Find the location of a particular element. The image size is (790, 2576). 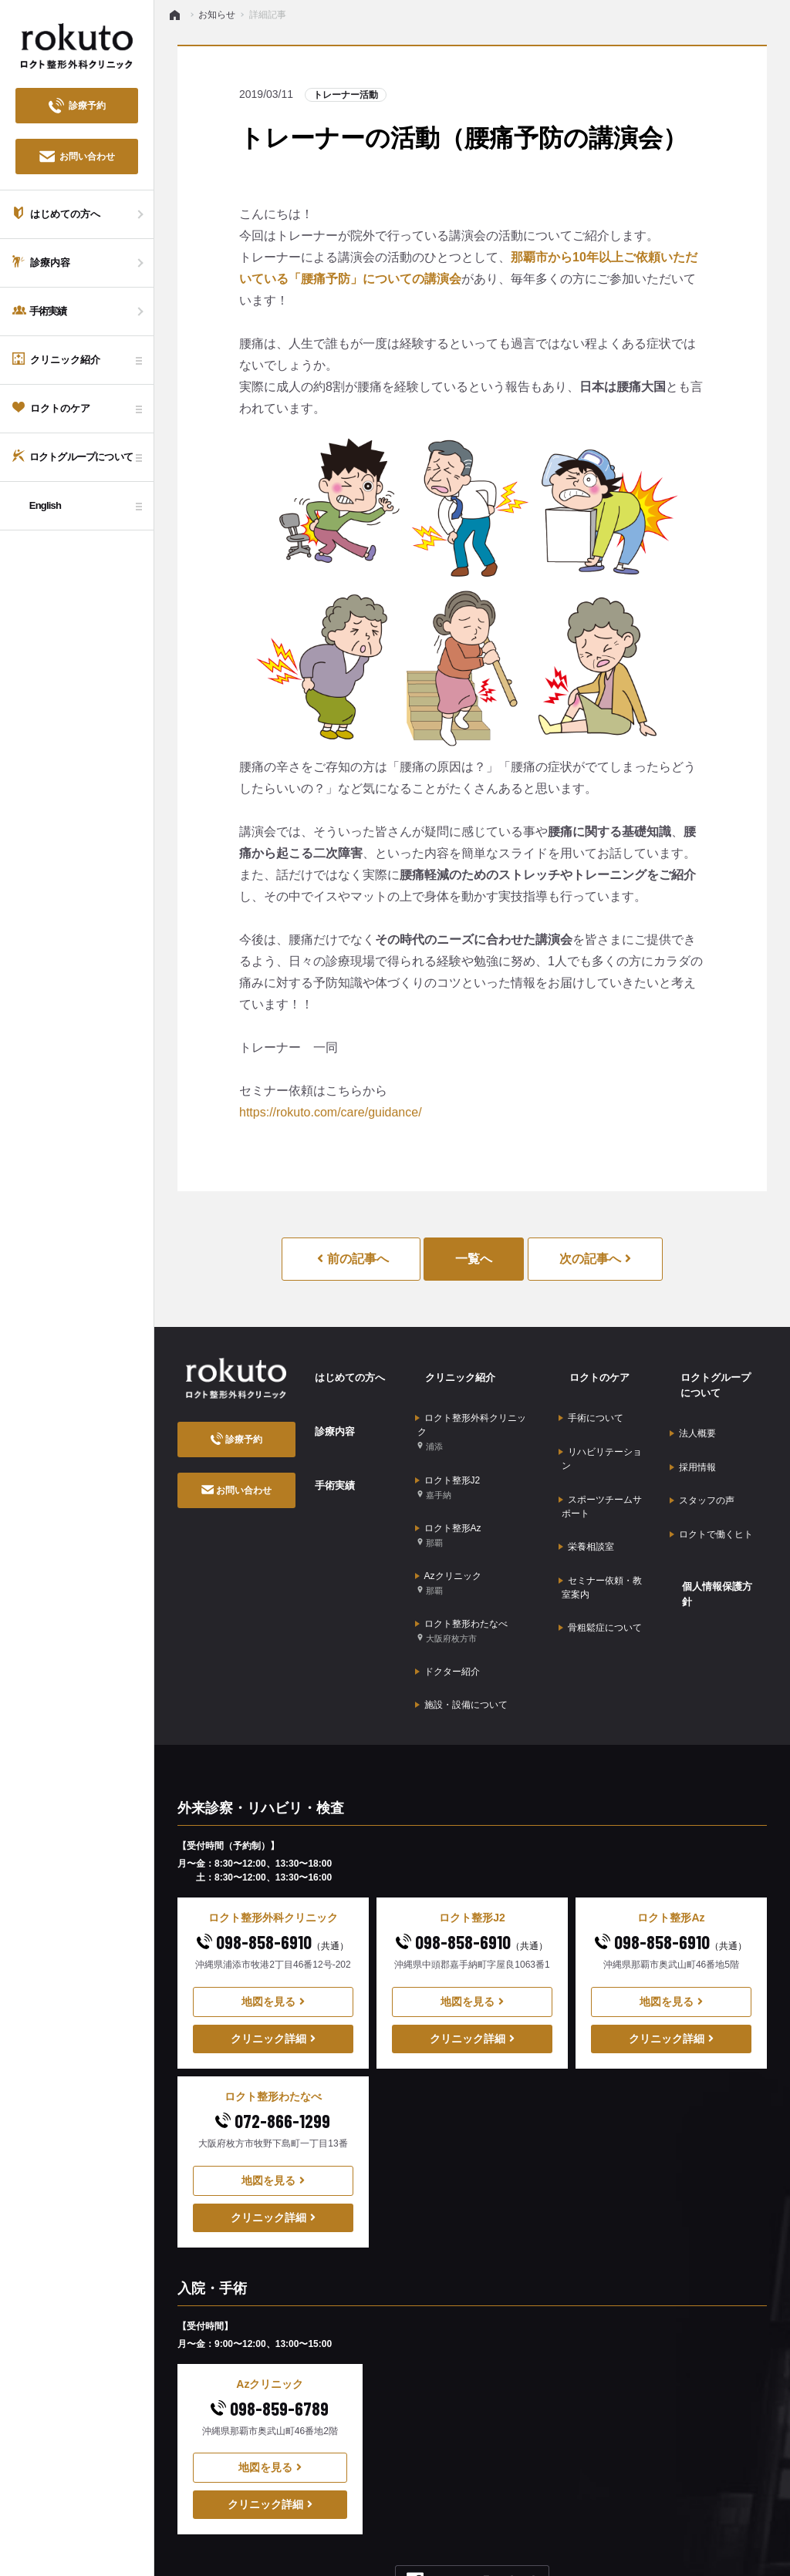

ロクトのケア is located at coordinates (589, 1369).